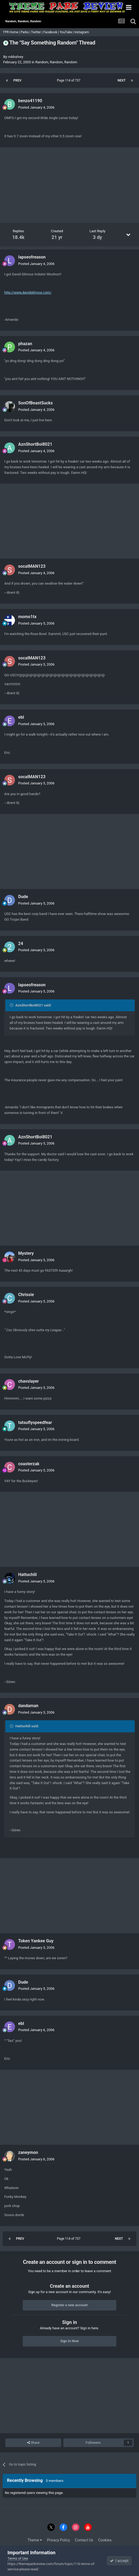 The height and width of the screenshot is (2576, 139). What do you see at coordinates (33, 2443) in the screenshot?
I see `Share` at bounding box center [33, 2443].